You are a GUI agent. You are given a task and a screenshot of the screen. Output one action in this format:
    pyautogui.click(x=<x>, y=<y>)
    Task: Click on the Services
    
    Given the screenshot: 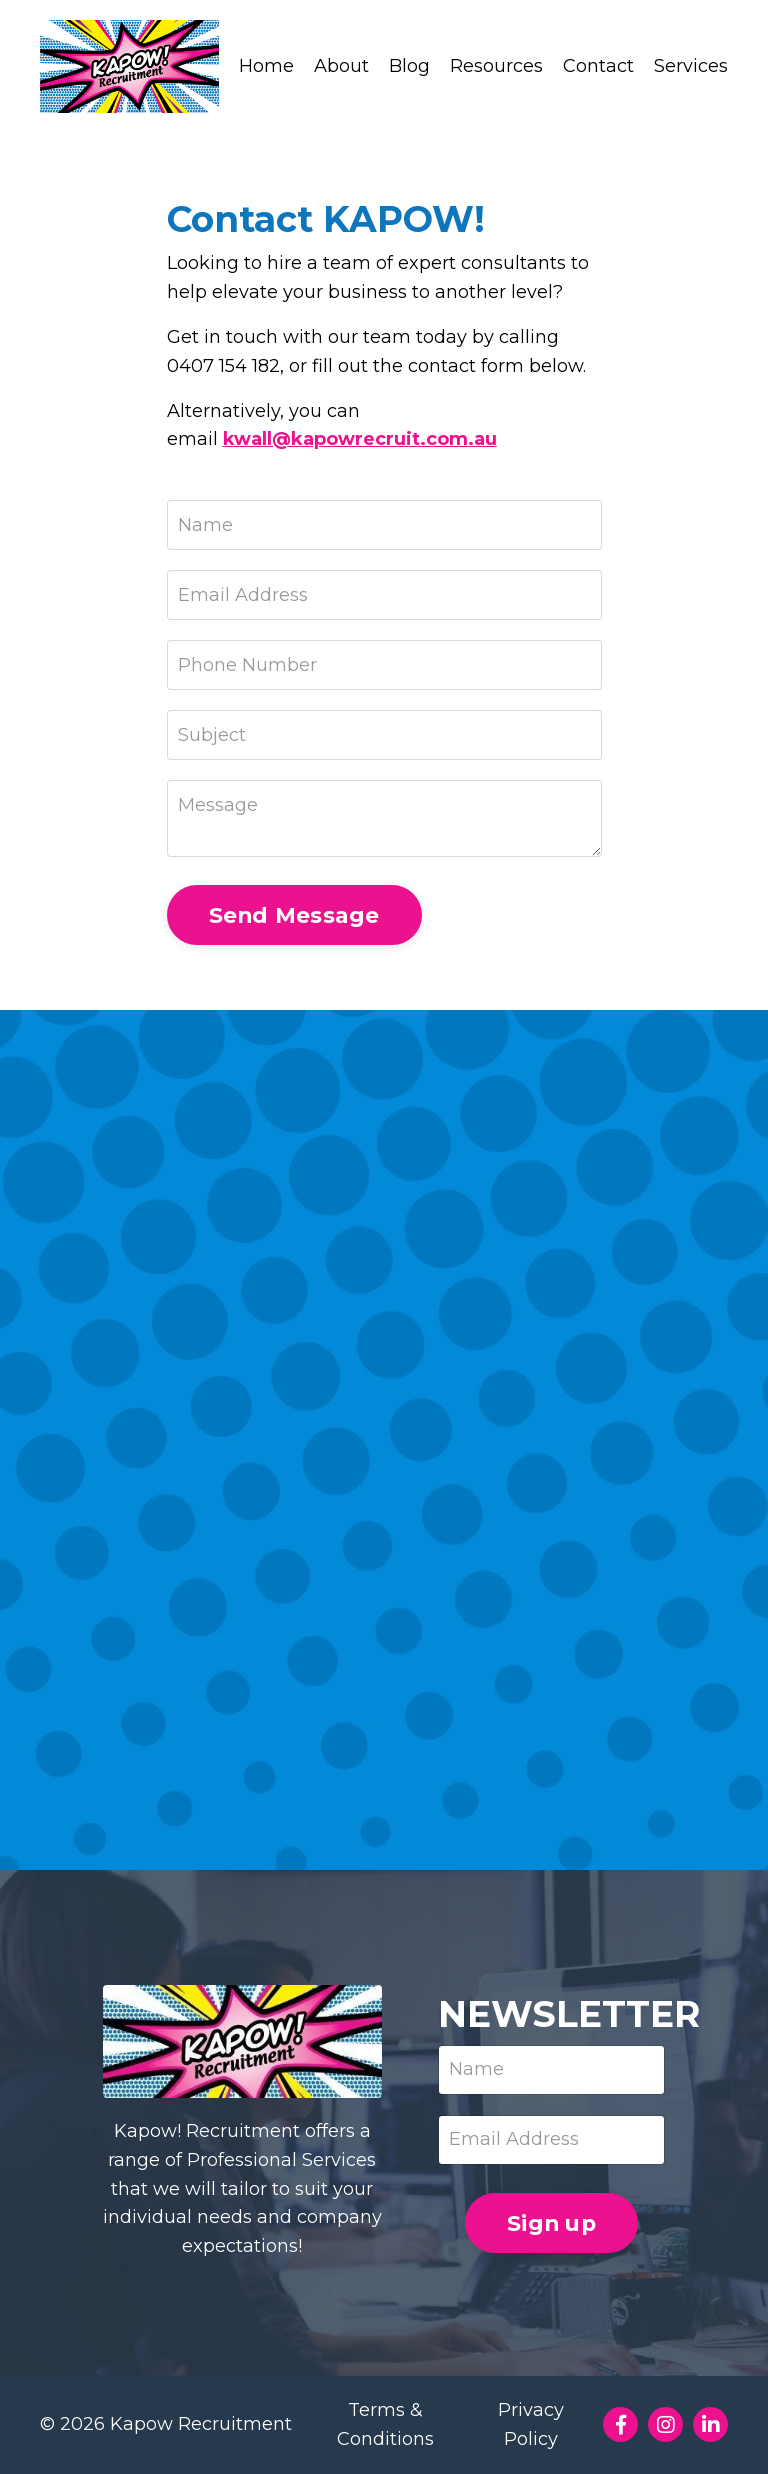 What is the action you would take?
    pyautogui.click(x=691, y=66)
    